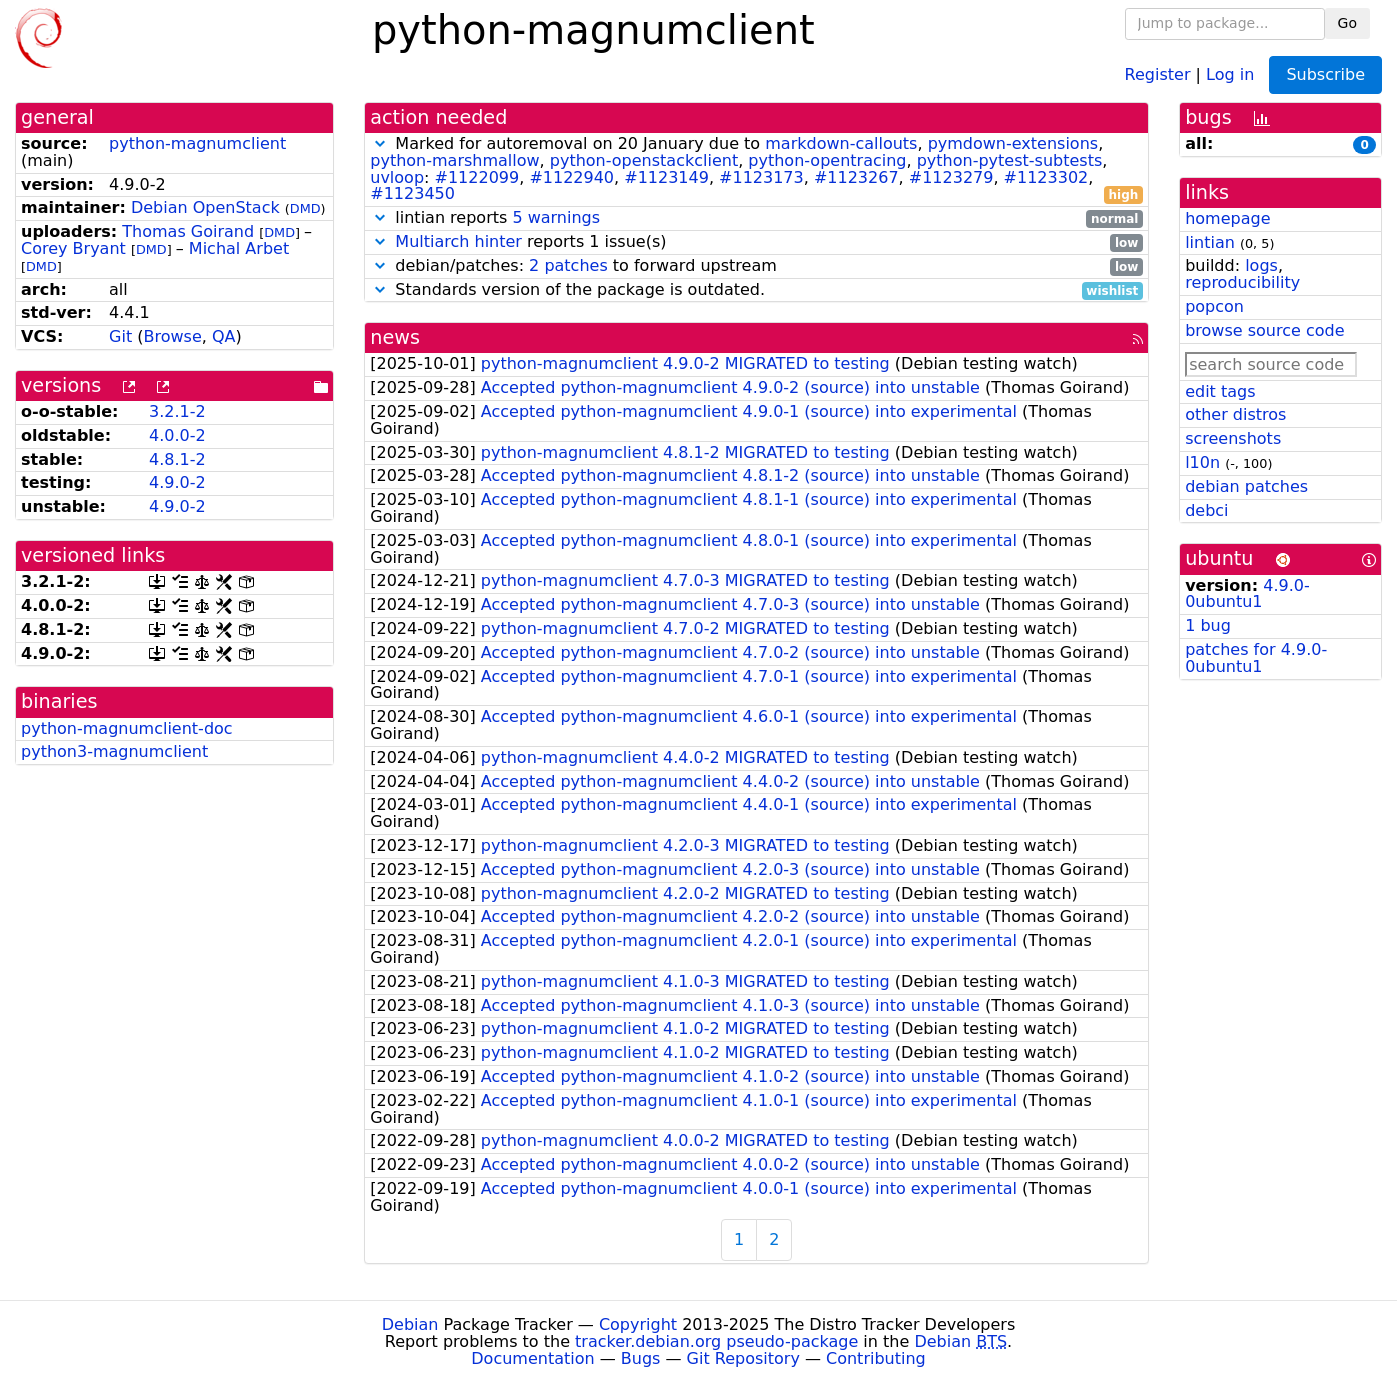  Describe the element at coordinates (743, 1358) in the screenshot. I see `Git Repository` at that location.